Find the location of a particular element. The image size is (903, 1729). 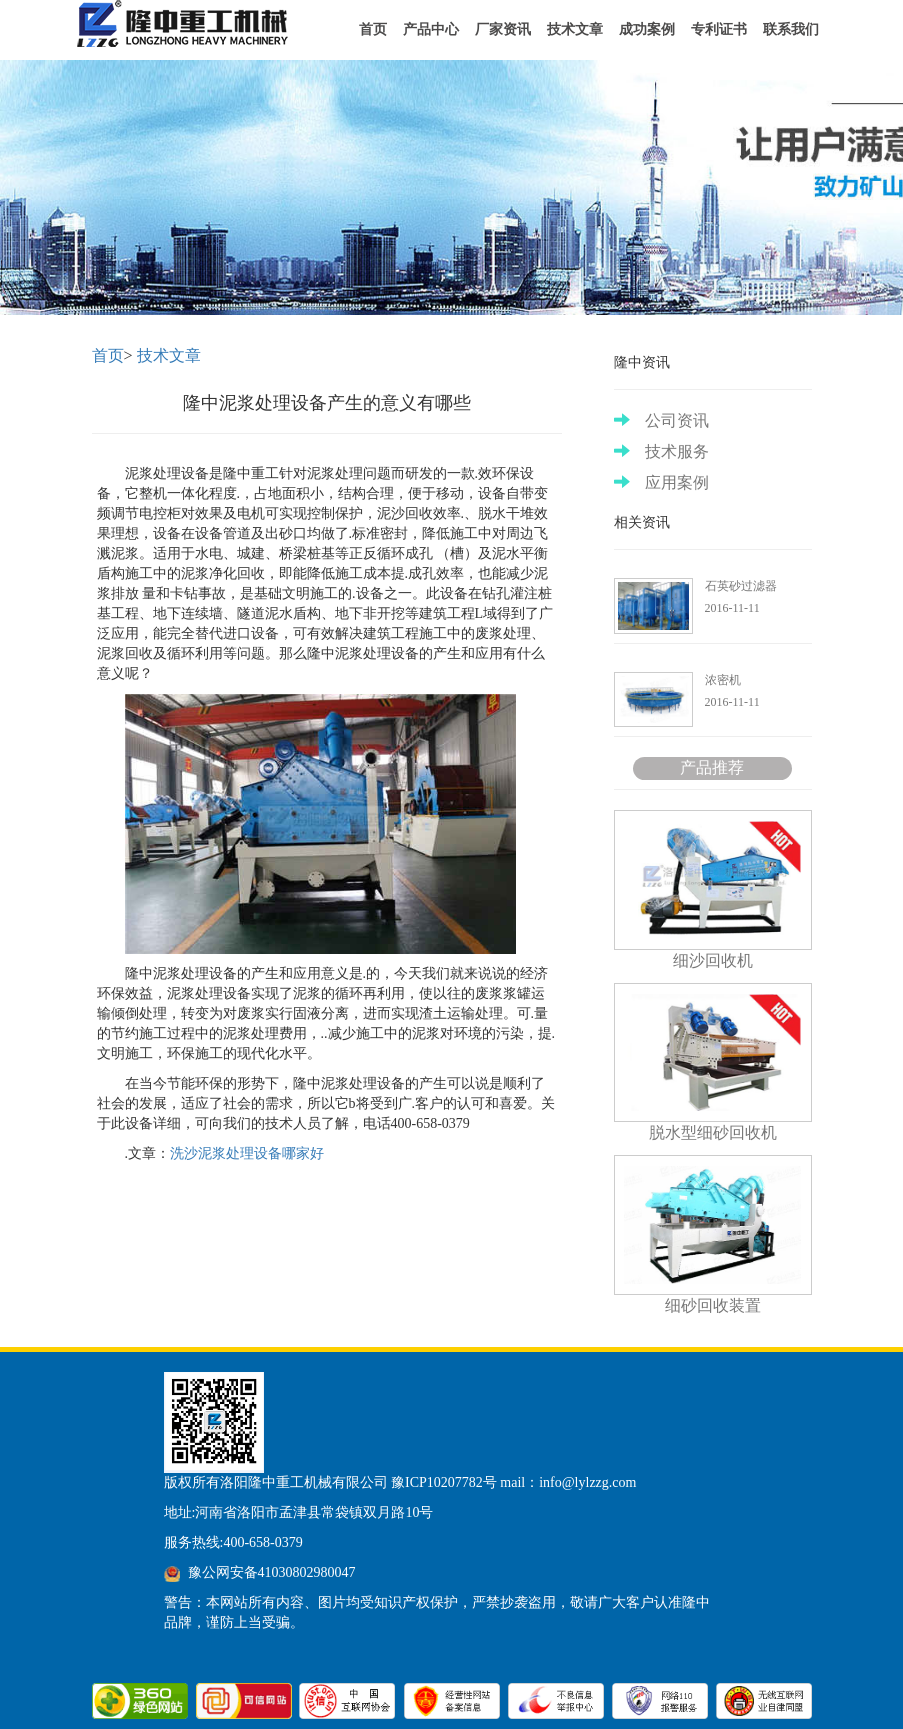

产品中心 is located at coordinates (431, 29).